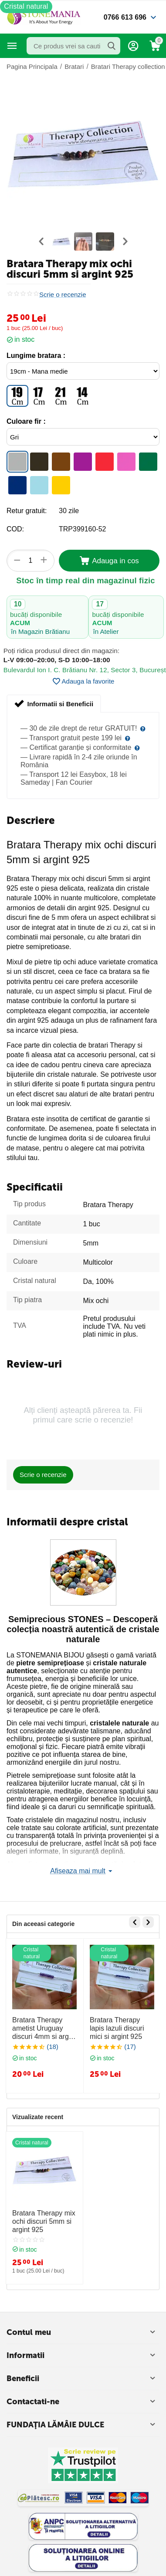  What do you see at coordinates (27, 510) in the screenshot?
I see `Retur gratuit:` at bounding box center [27, 510].